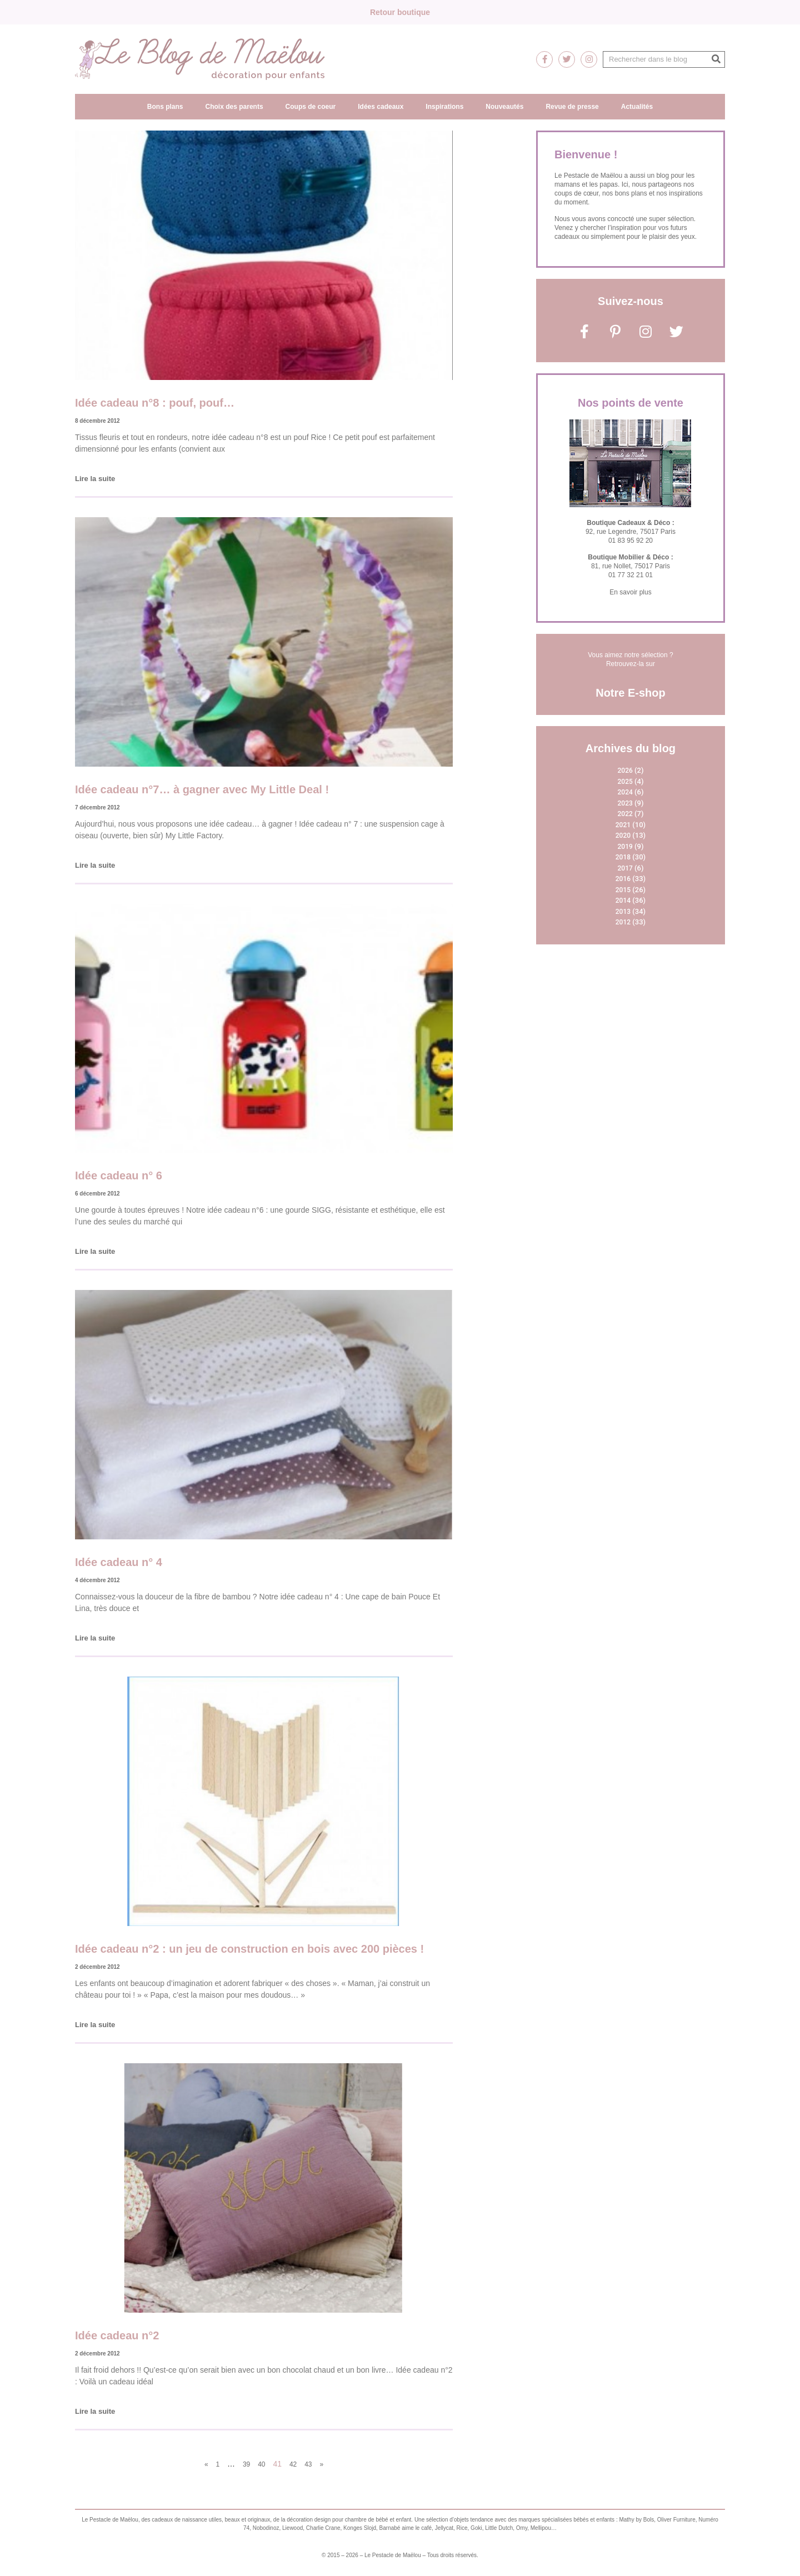 The image size is (800, 2576). What do you see at coordinates (154, 403) in the screenshot?
I see `Idée cadeau n°8 : pouf, pouf…` at bounding box center [154, 403].